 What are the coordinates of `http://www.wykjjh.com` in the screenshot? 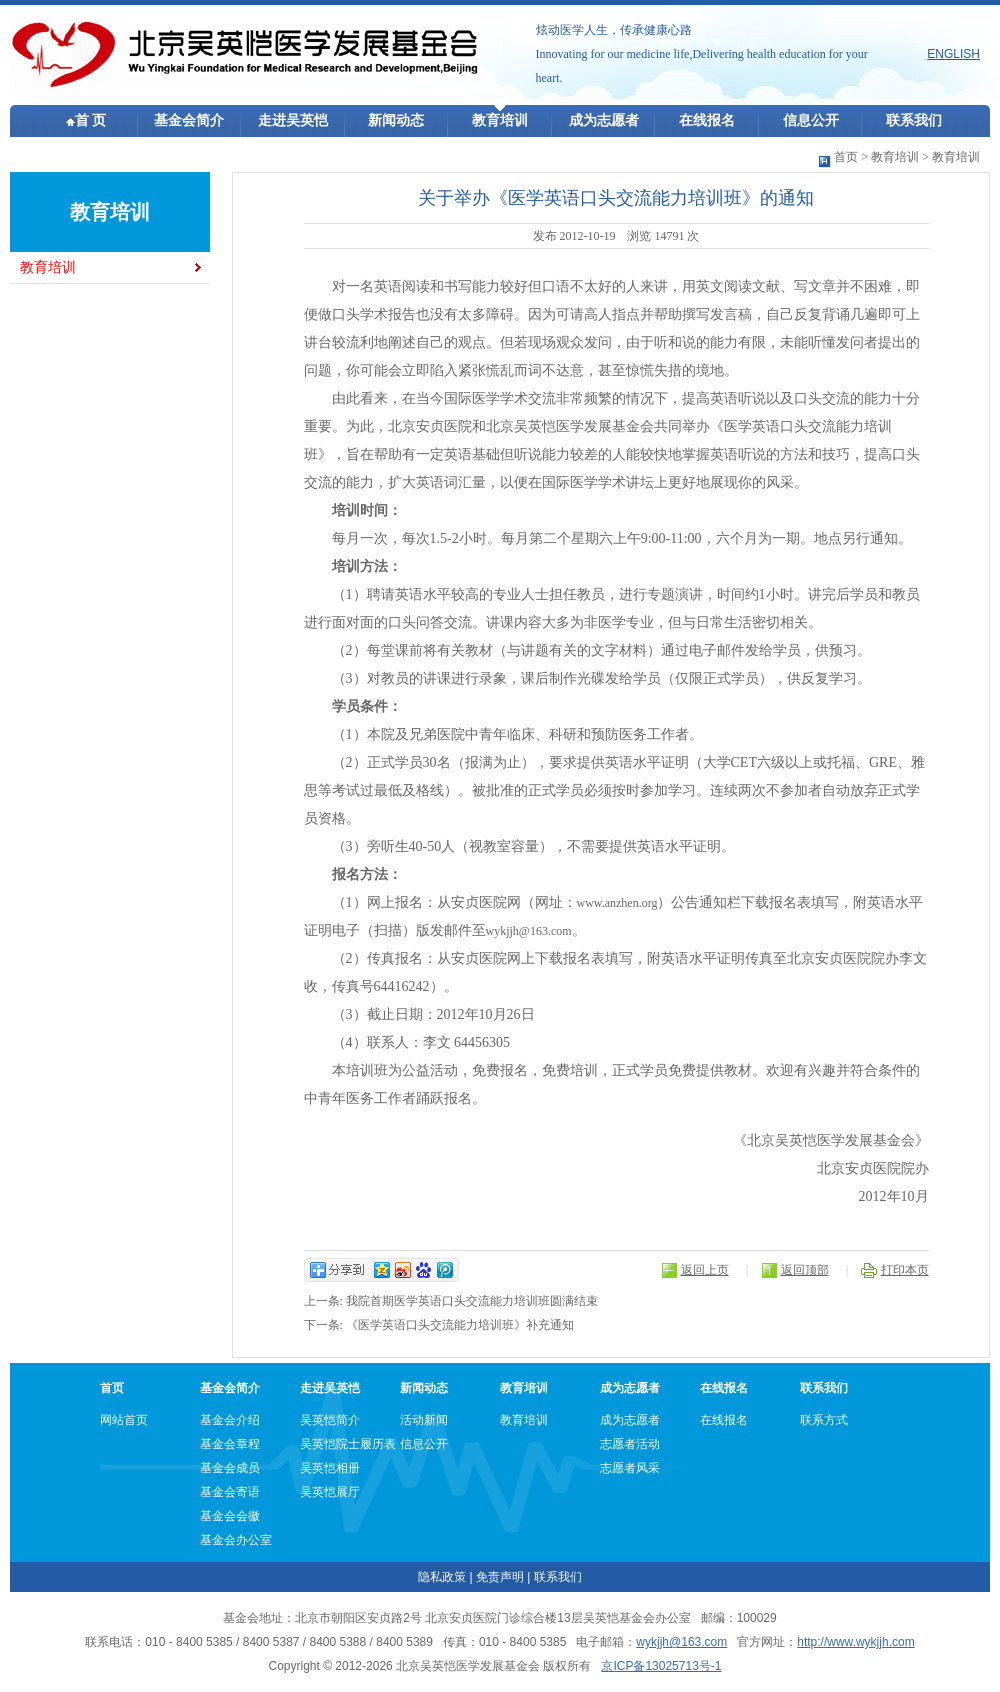 It's located at (855, 1642).